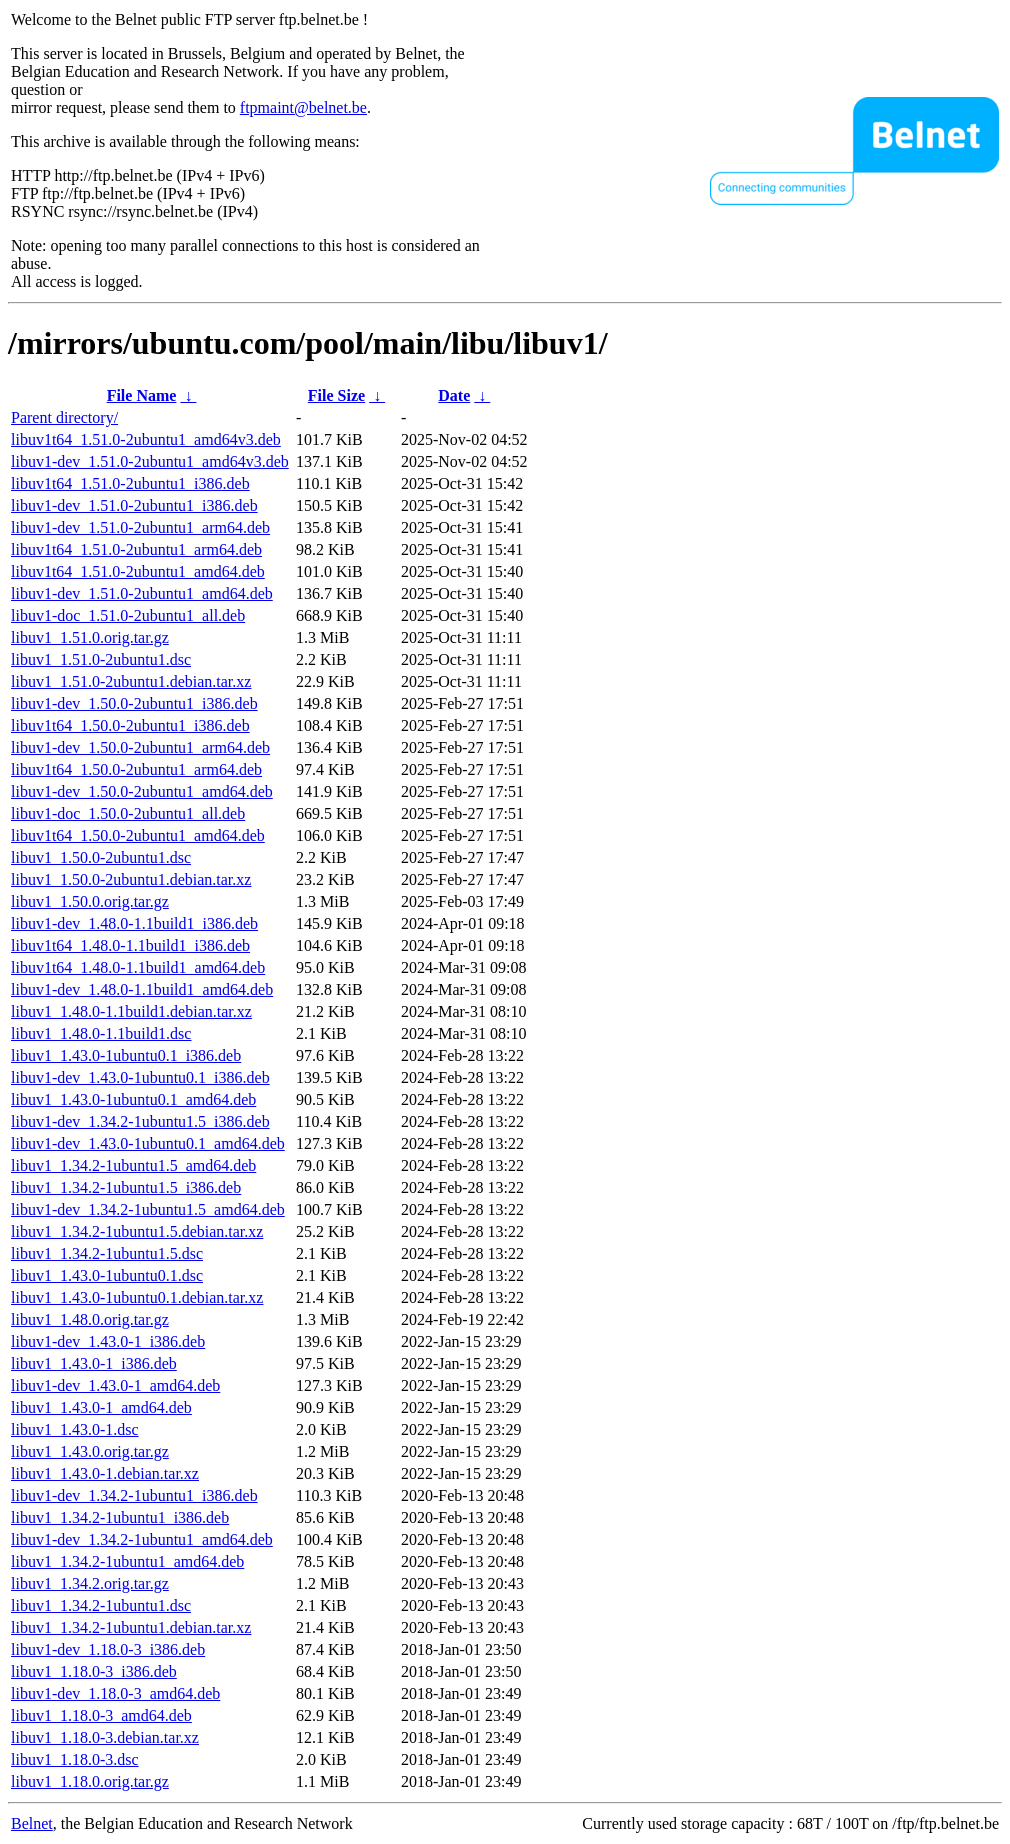 The height and width of the screenshot is (1844, 1010). Describe the element at coordinates (130, 725) in the screenshot. I see `libuv1t64_1.50.0-2ubuntu1_i386.deb` at that location.